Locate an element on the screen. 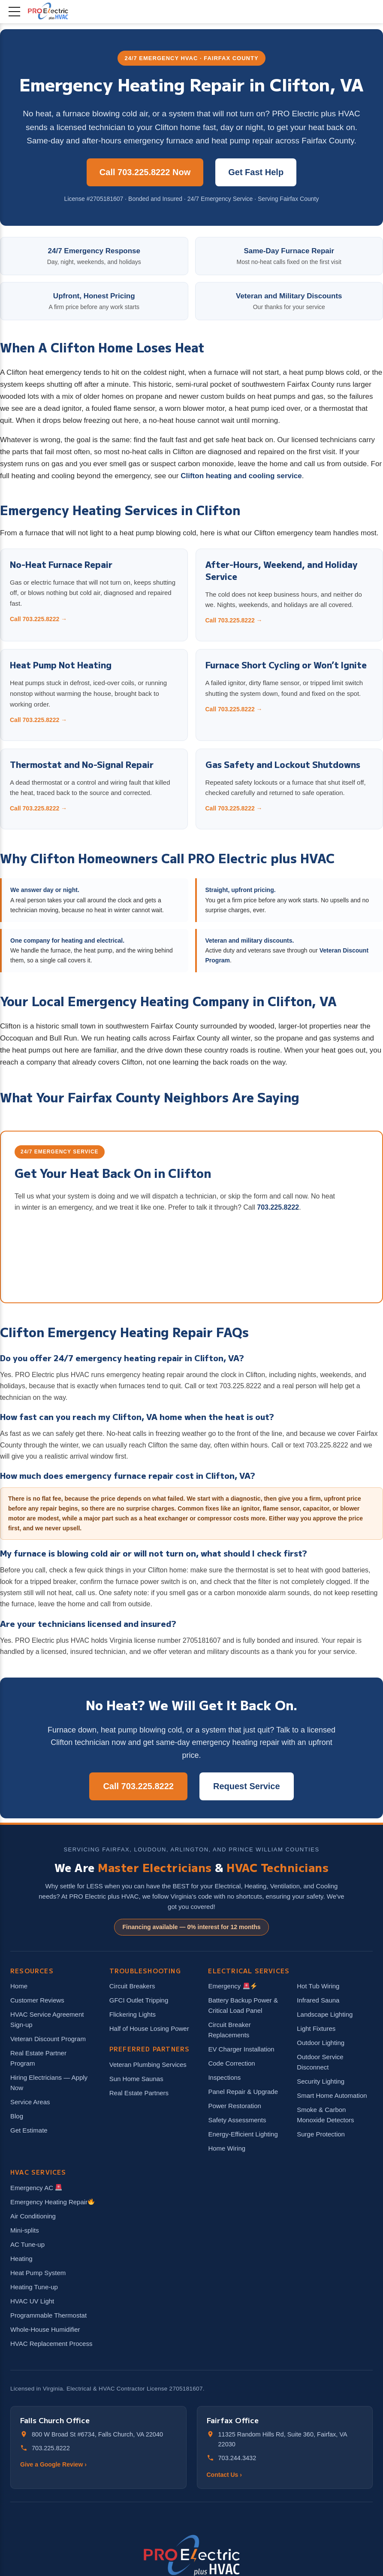  Battery Backup Power & Critical Load Panel is located at coordinates (243, 2005).